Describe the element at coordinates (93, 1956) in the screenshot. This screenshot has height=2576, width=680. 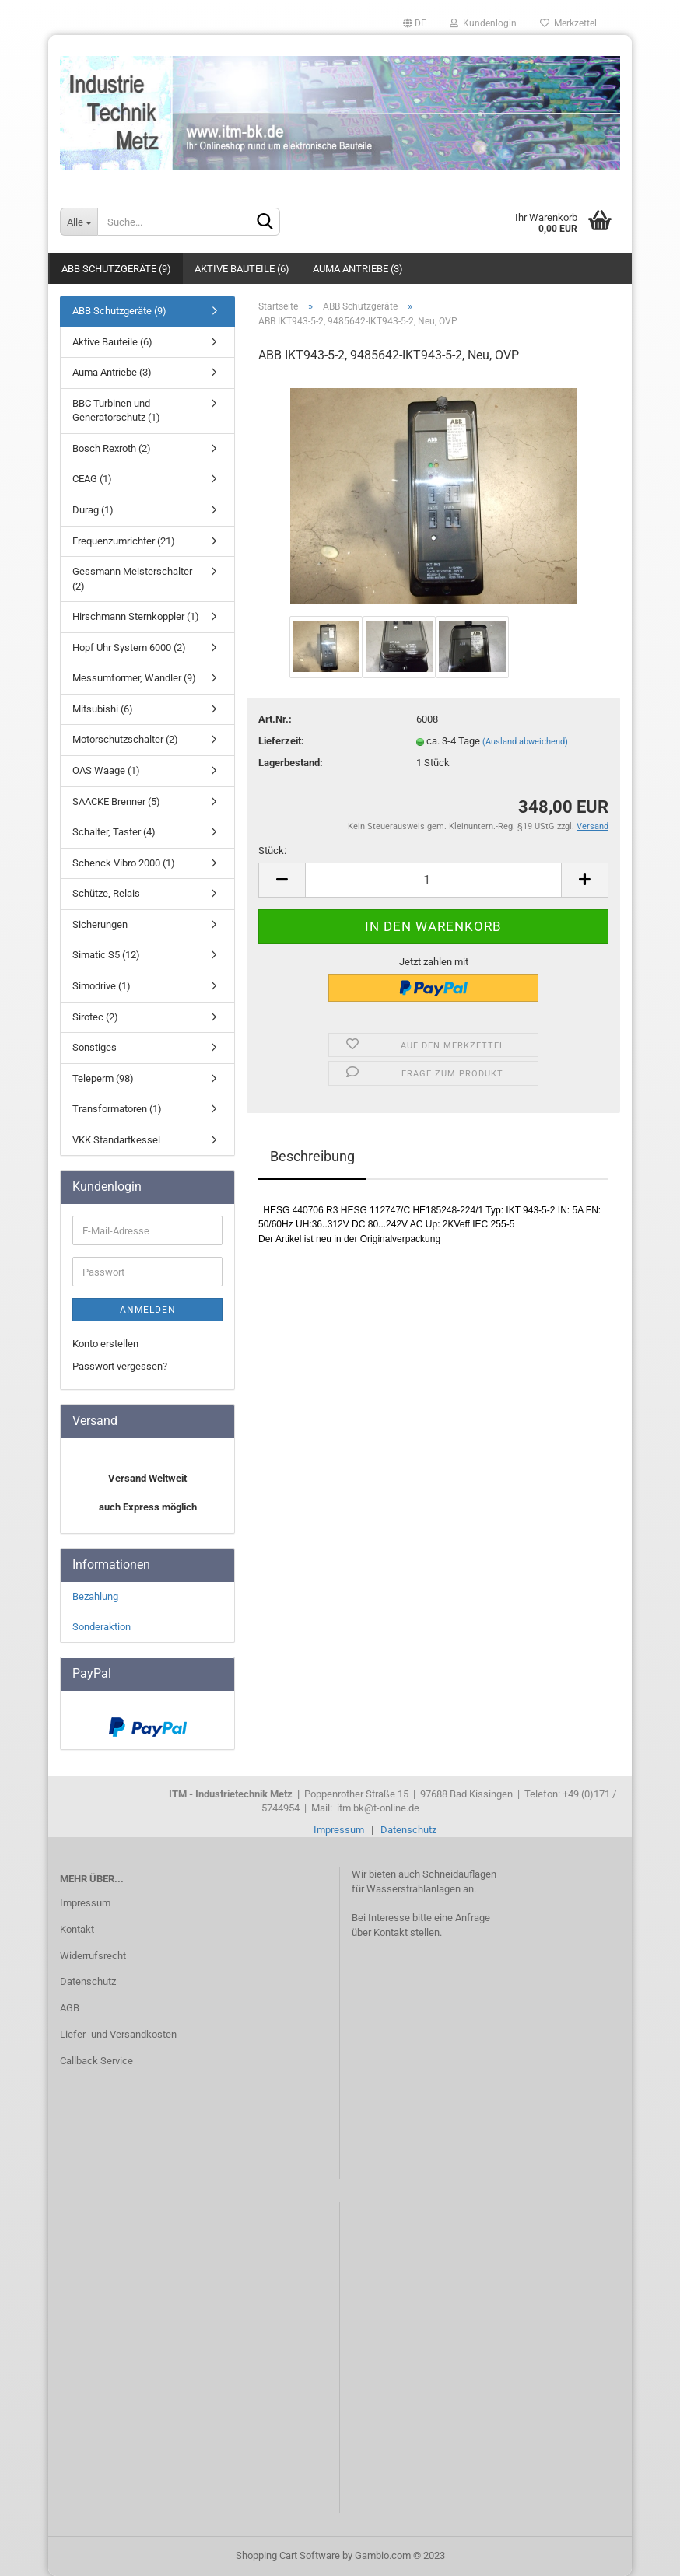
I see `Widerrufsrecht` at that location.